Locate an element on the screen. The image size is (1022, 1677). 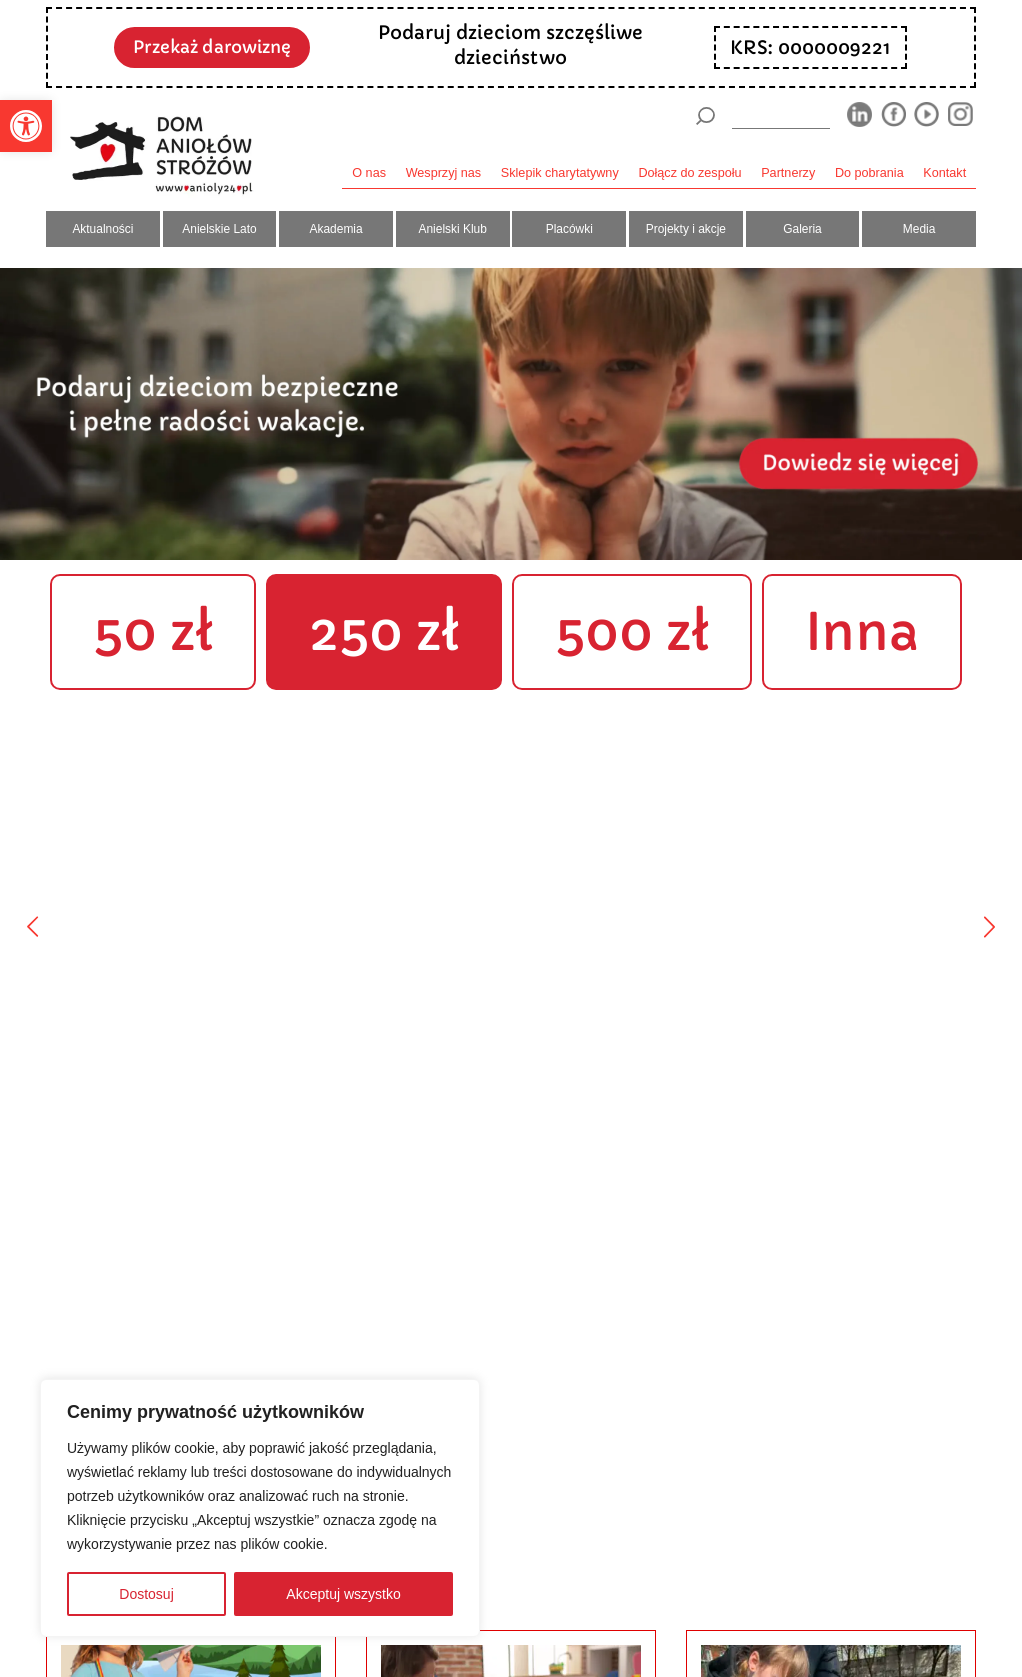
[region] is located at coordinates (260, 1508).